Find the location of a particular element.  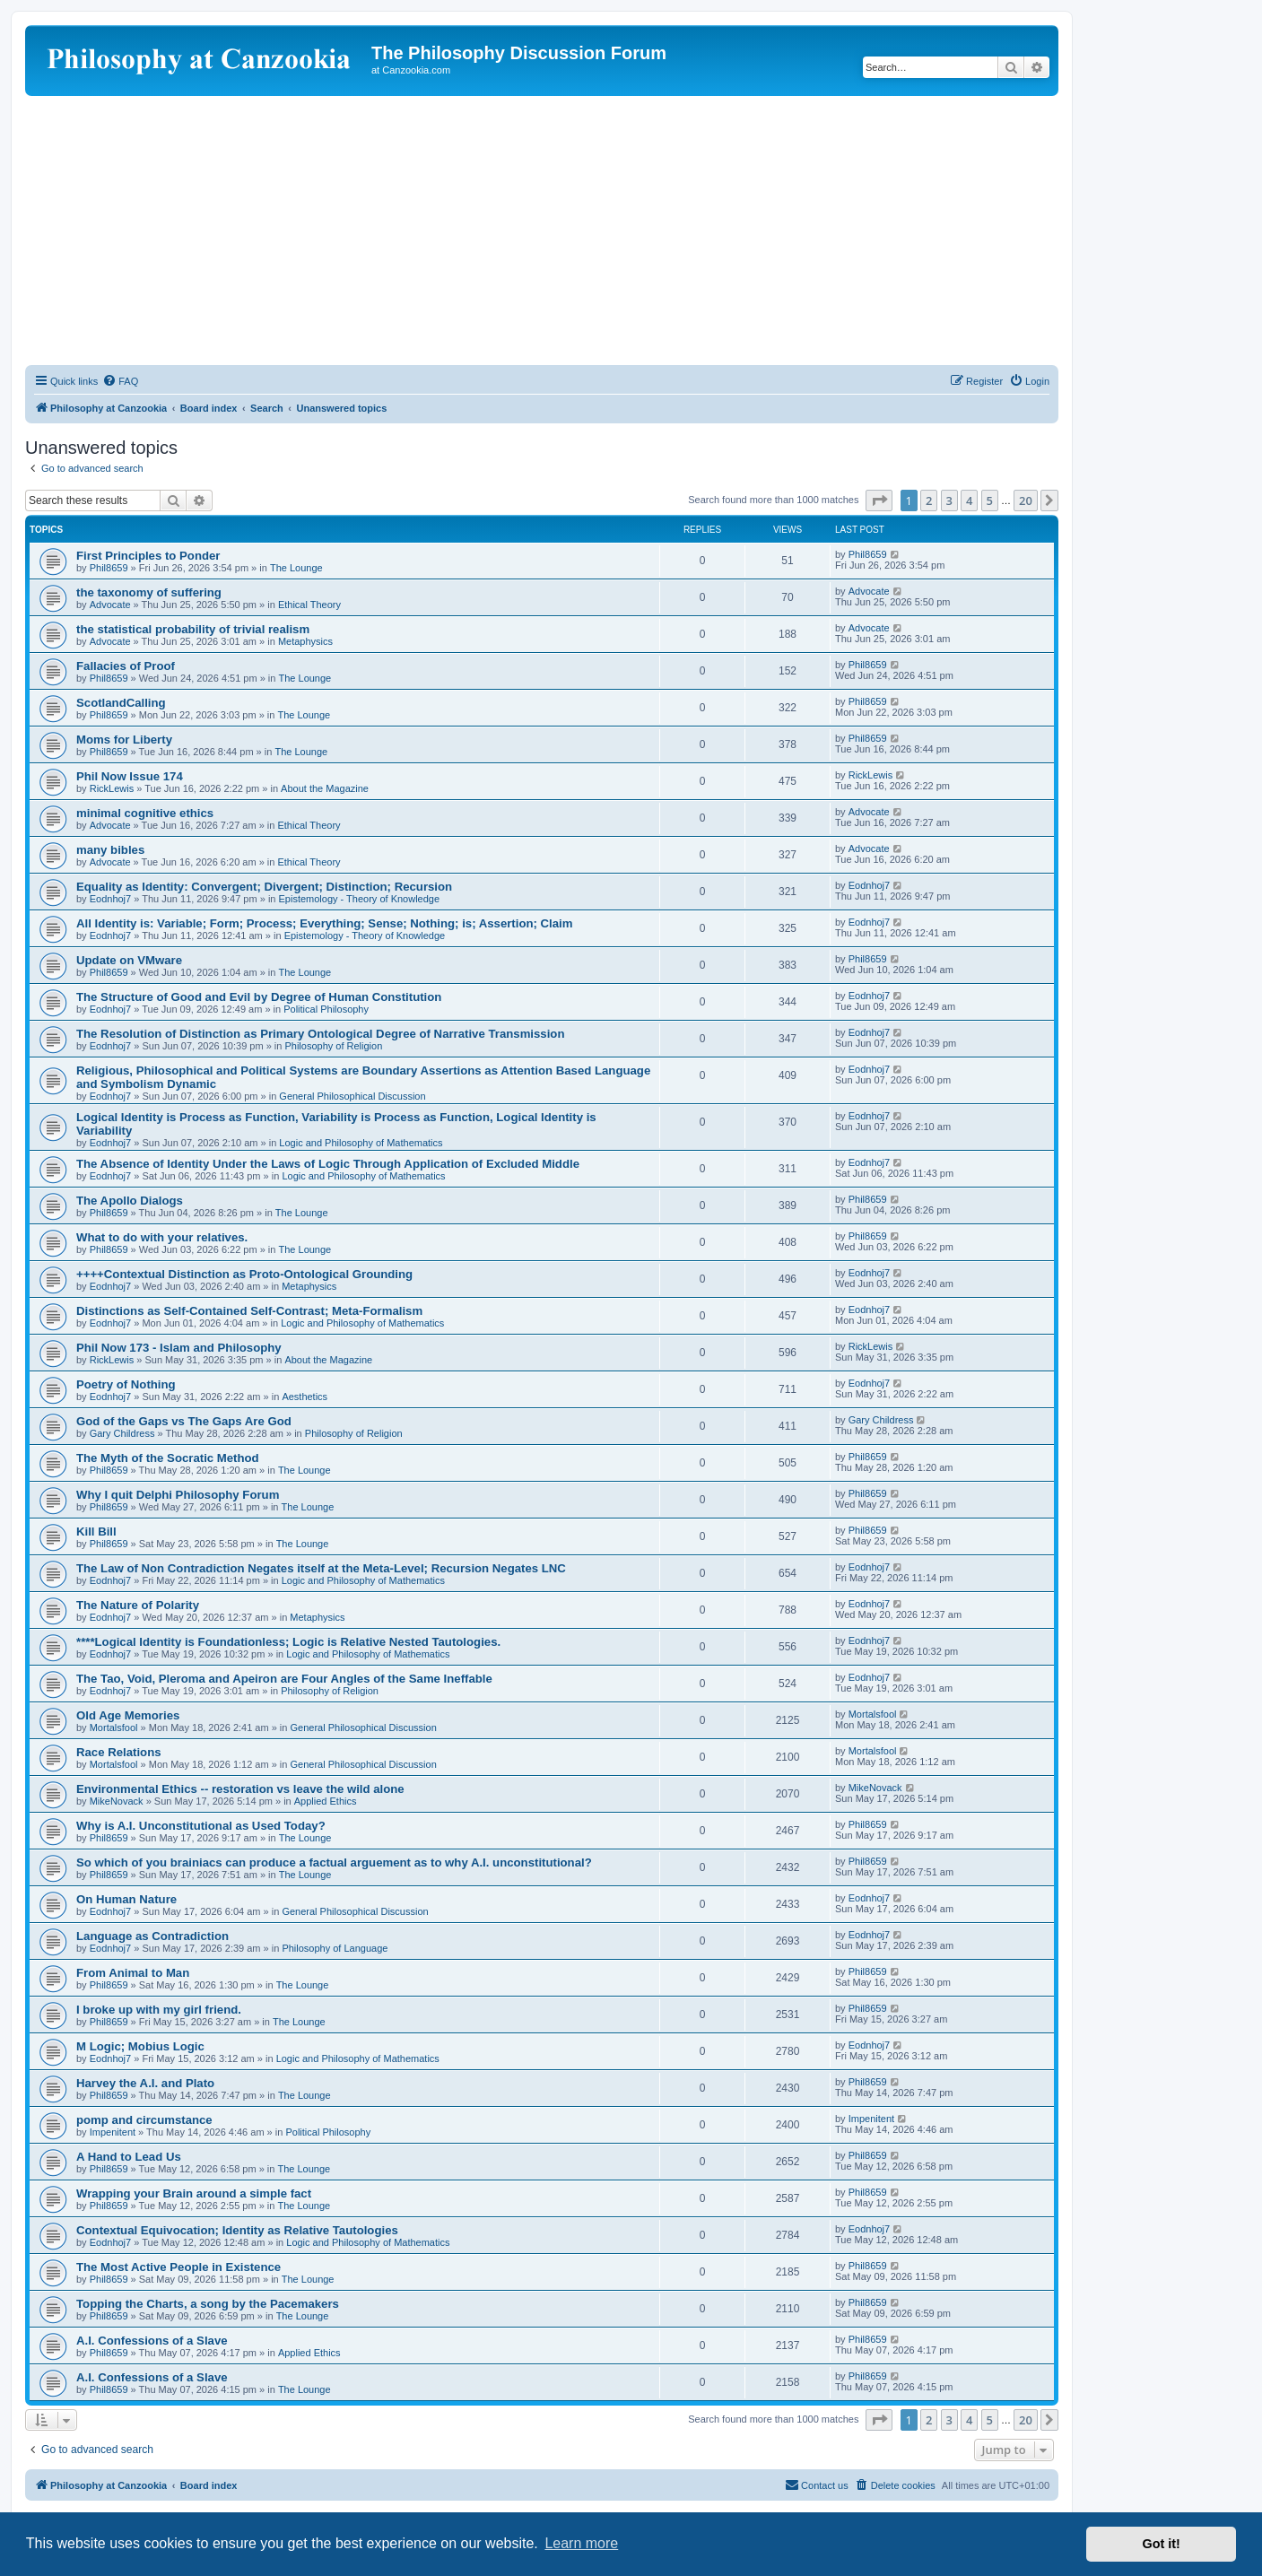

Equality as Identity: Convergent; Divergent; Distinction; Recursion is located at coordinates (264, 886).